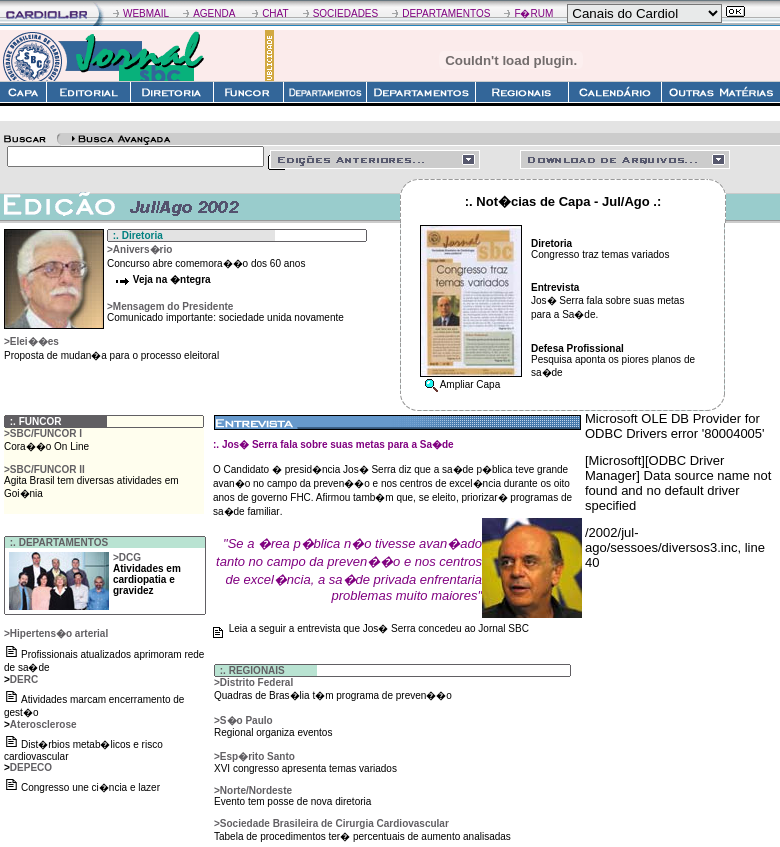 This screenshot has width=780, height=847. What do you see at coordinates (379, 628) in the screenshot?
I see `Leia a seguir a entrevista que Jos� Serra concedeu ao Jornal SBC` at bounding box center [379, 628].